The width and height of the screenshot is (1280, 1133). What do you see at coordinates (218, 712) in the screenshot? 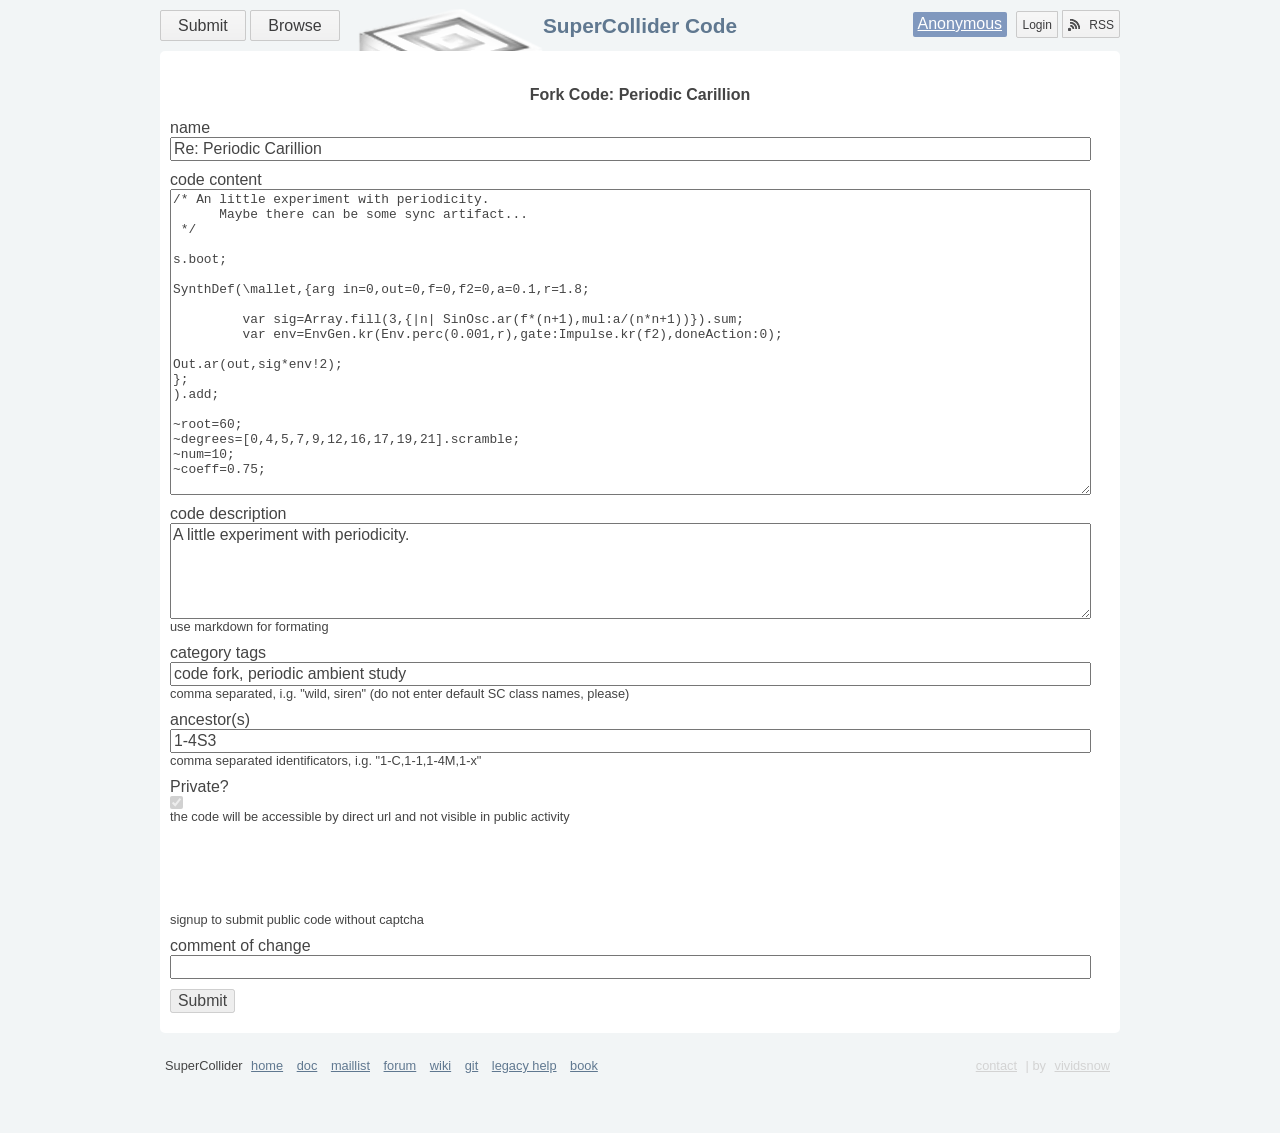
I see `category tags` at bounding box center [218, 712].